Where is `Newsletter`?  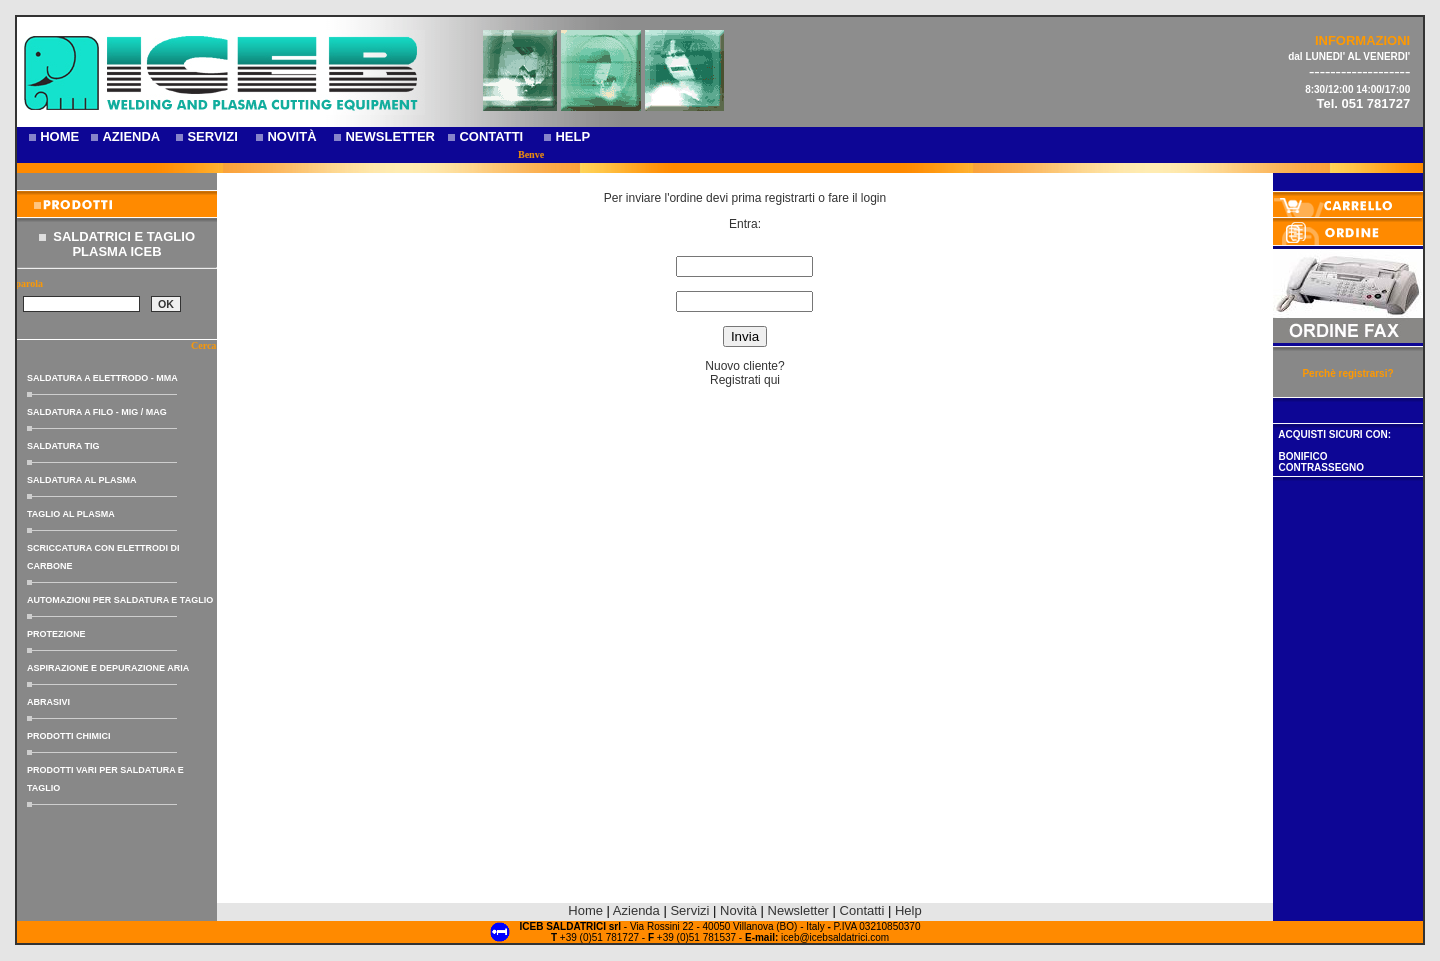 Newsletter is located at coordinates (798, 910).